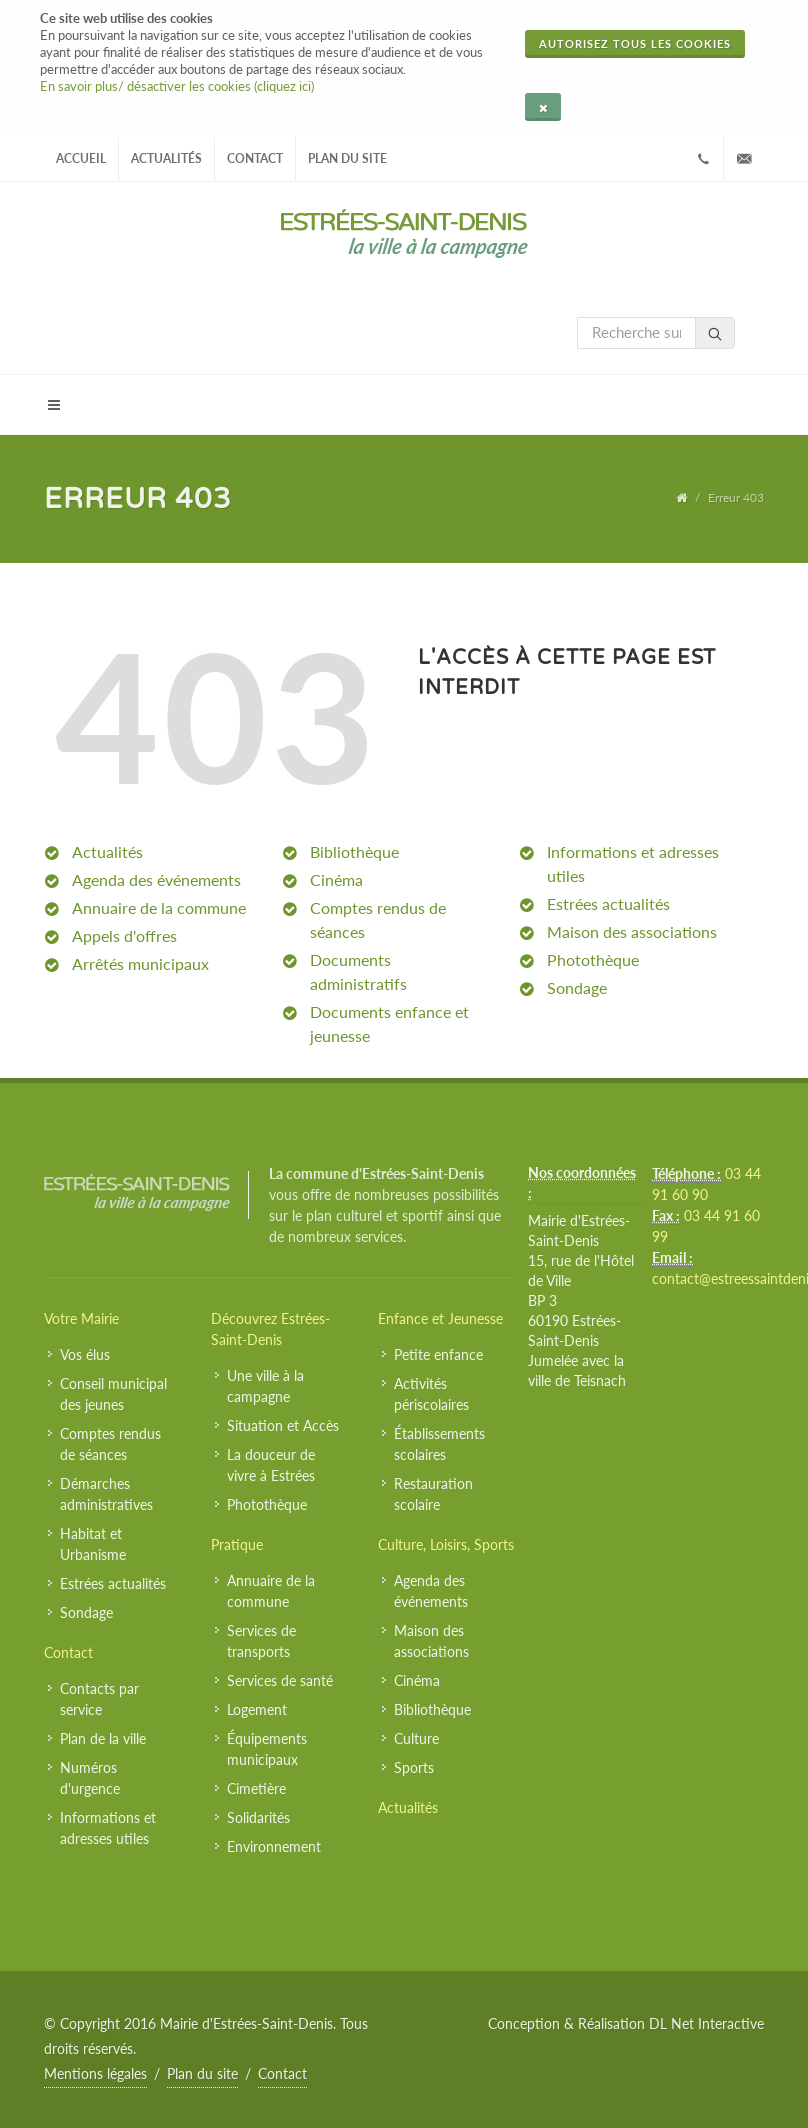 This screenshot has height=2128, width=808. I want to click on Informations et adresses utiles, so click(108, 1828).